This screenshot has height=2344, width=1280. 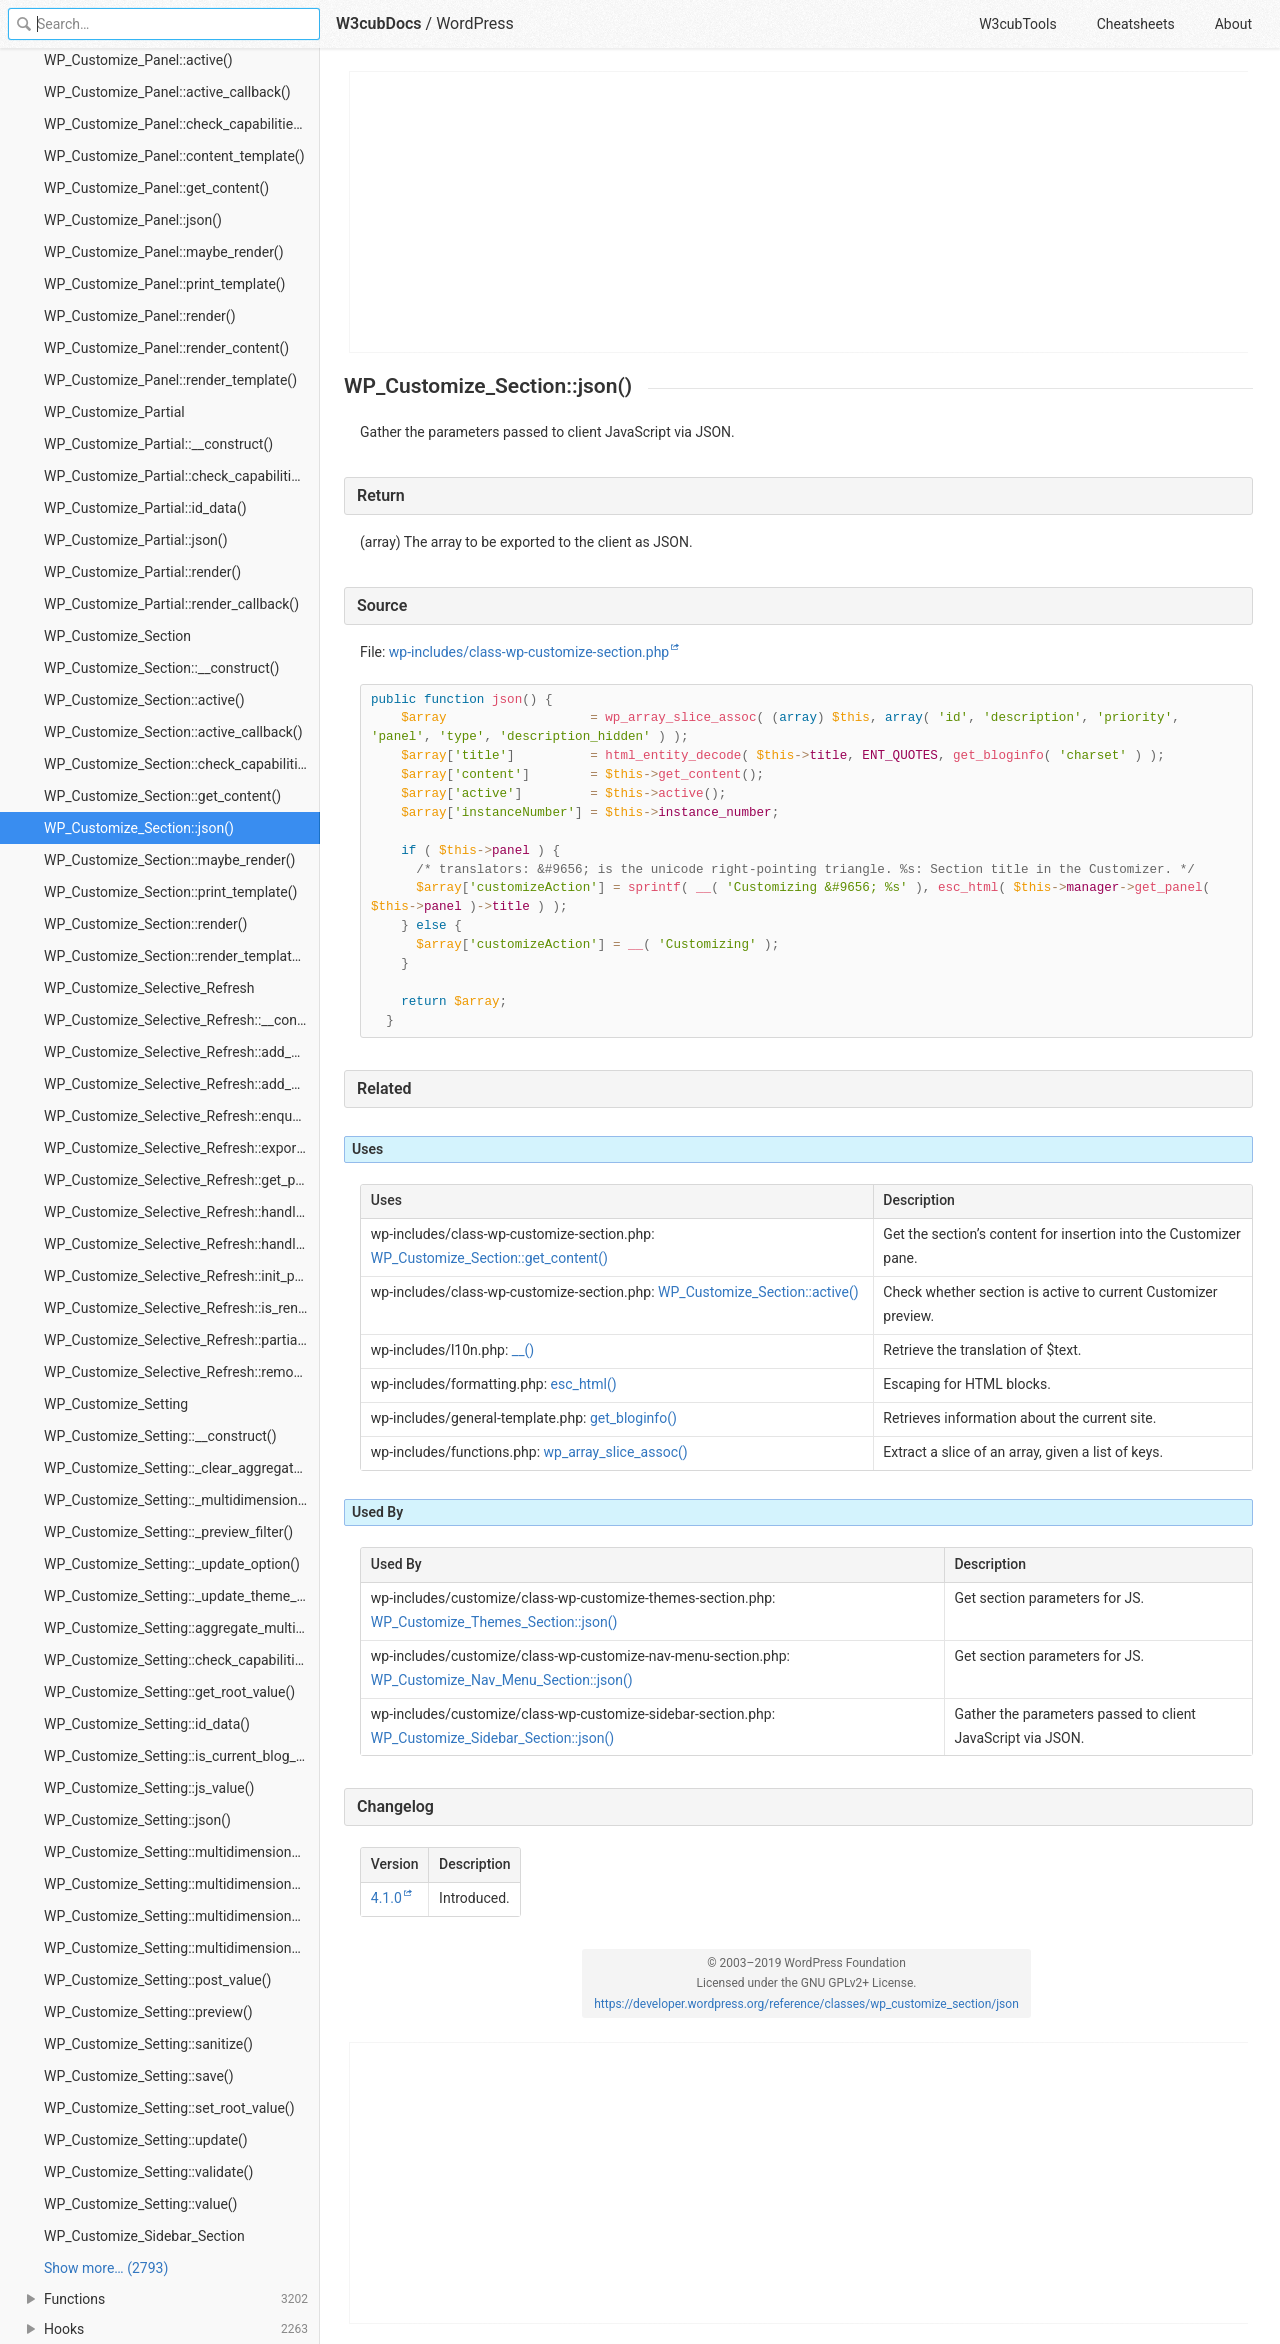 I want to click on WP_Customize_Selective_Refresh::export_preview_data(), so click(x=182, y=1148).